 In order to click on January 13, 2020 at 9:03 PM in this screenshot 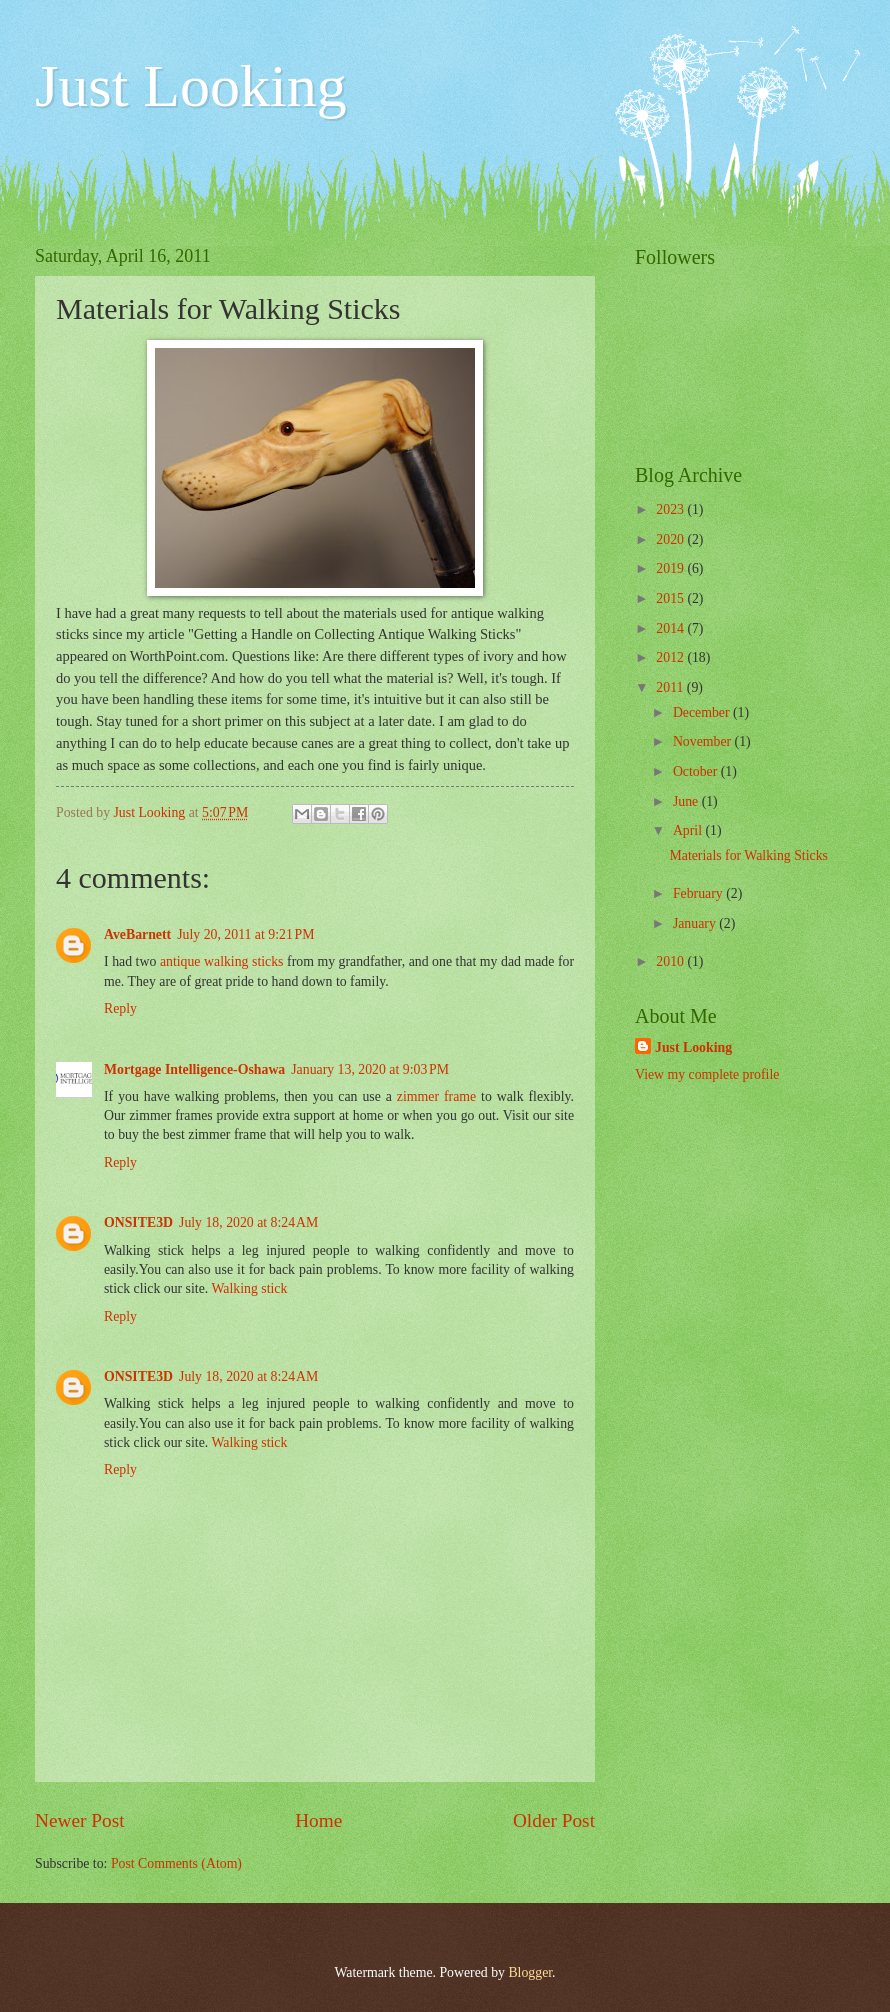, I will do `click(370, 1069)`.